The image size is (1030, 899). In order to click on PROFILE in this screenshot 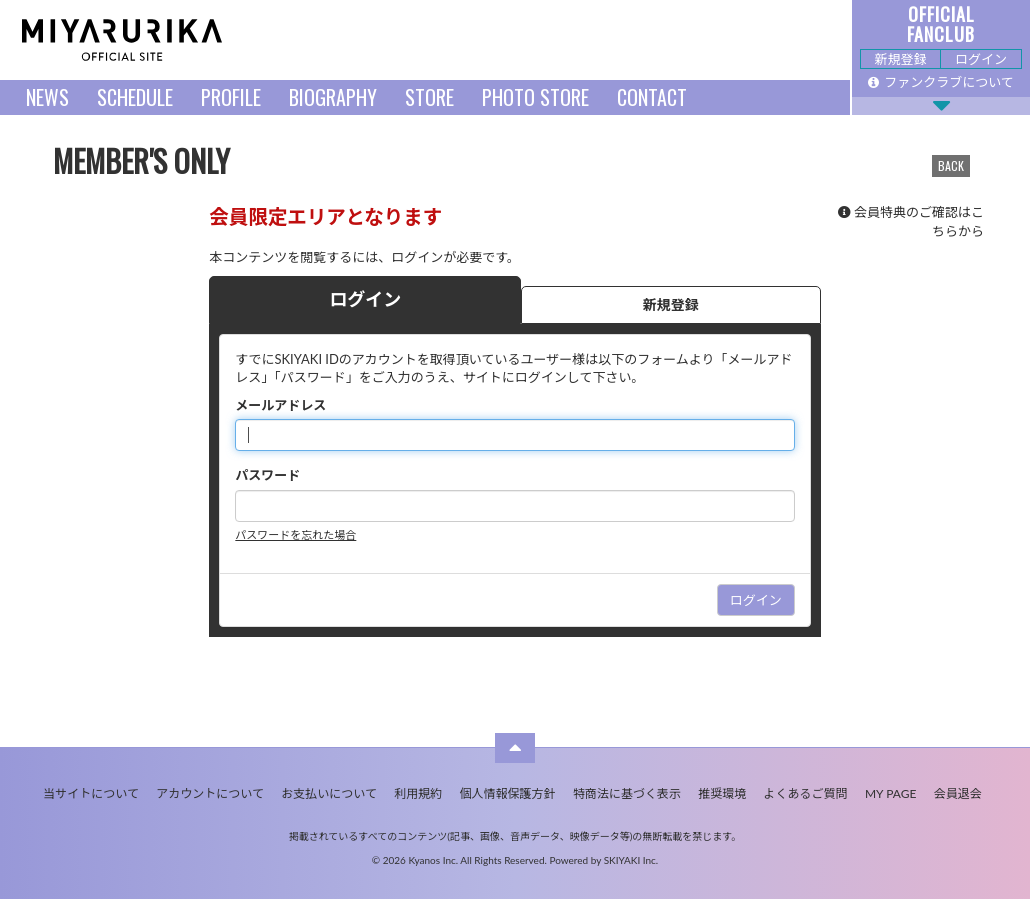, I will do `click(231, 97)`.